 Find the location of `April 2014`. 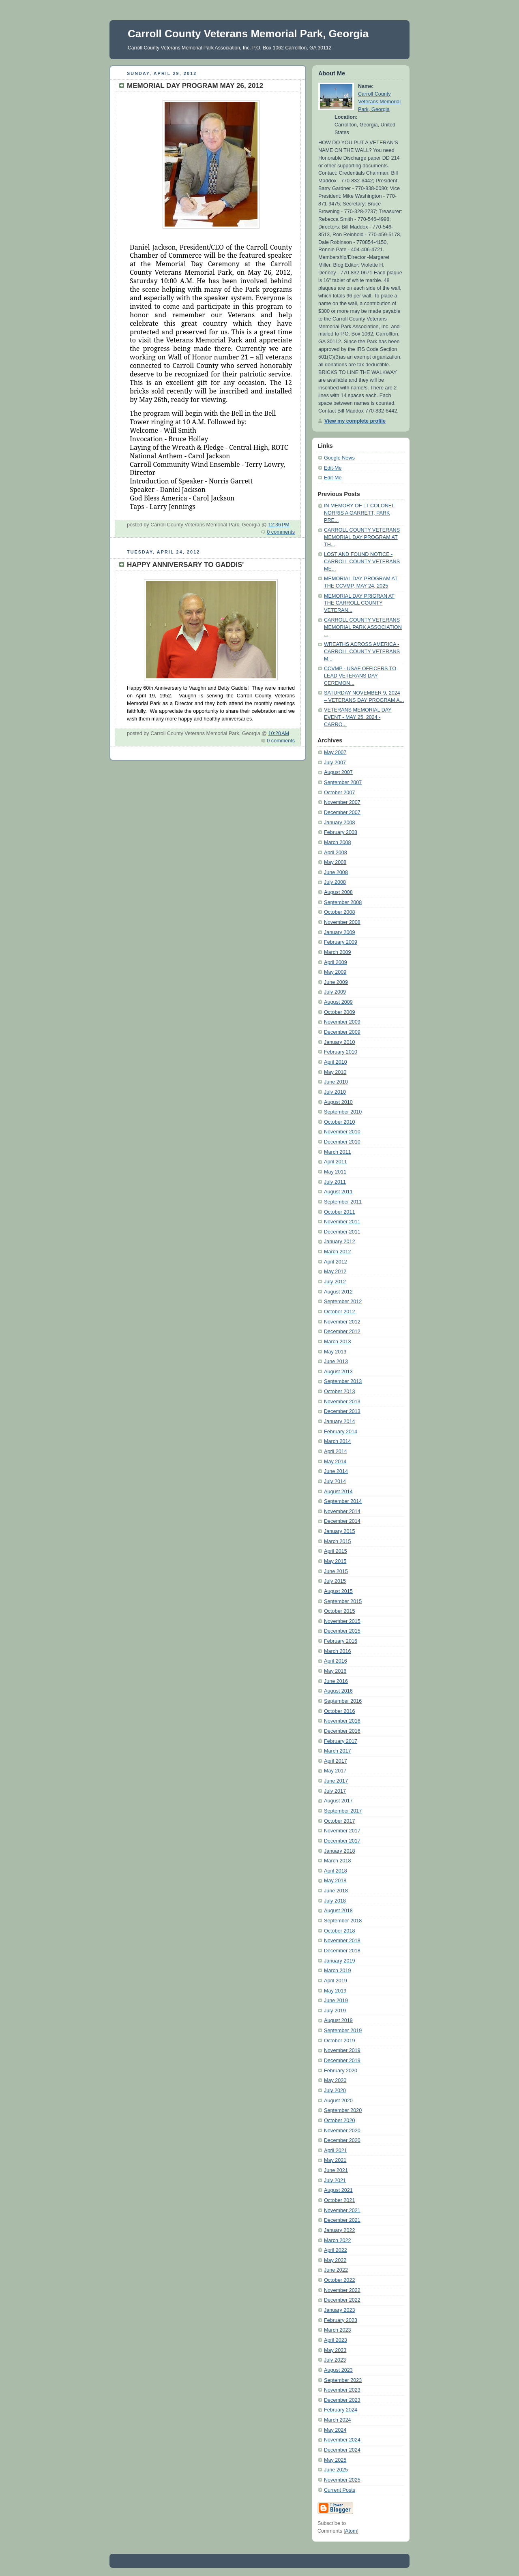

April 2014 is located at coordinates (335, 1451).